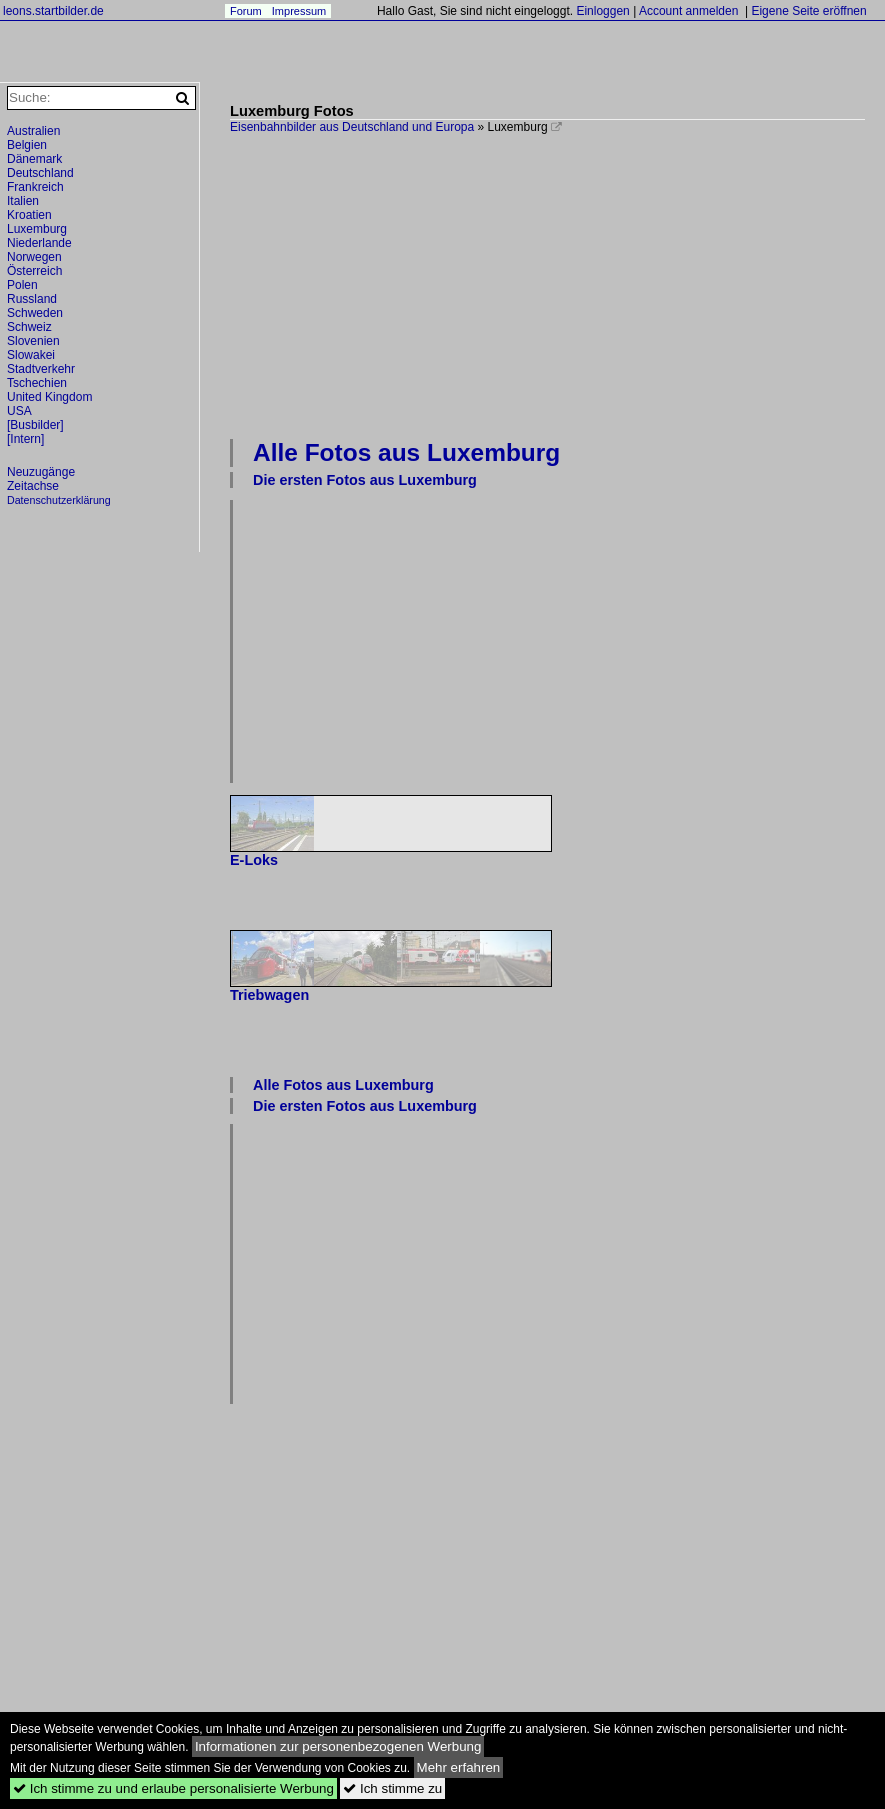 The height and width of the screenshot is (1809, 885). I want to click on Forum, so click(246, 11).